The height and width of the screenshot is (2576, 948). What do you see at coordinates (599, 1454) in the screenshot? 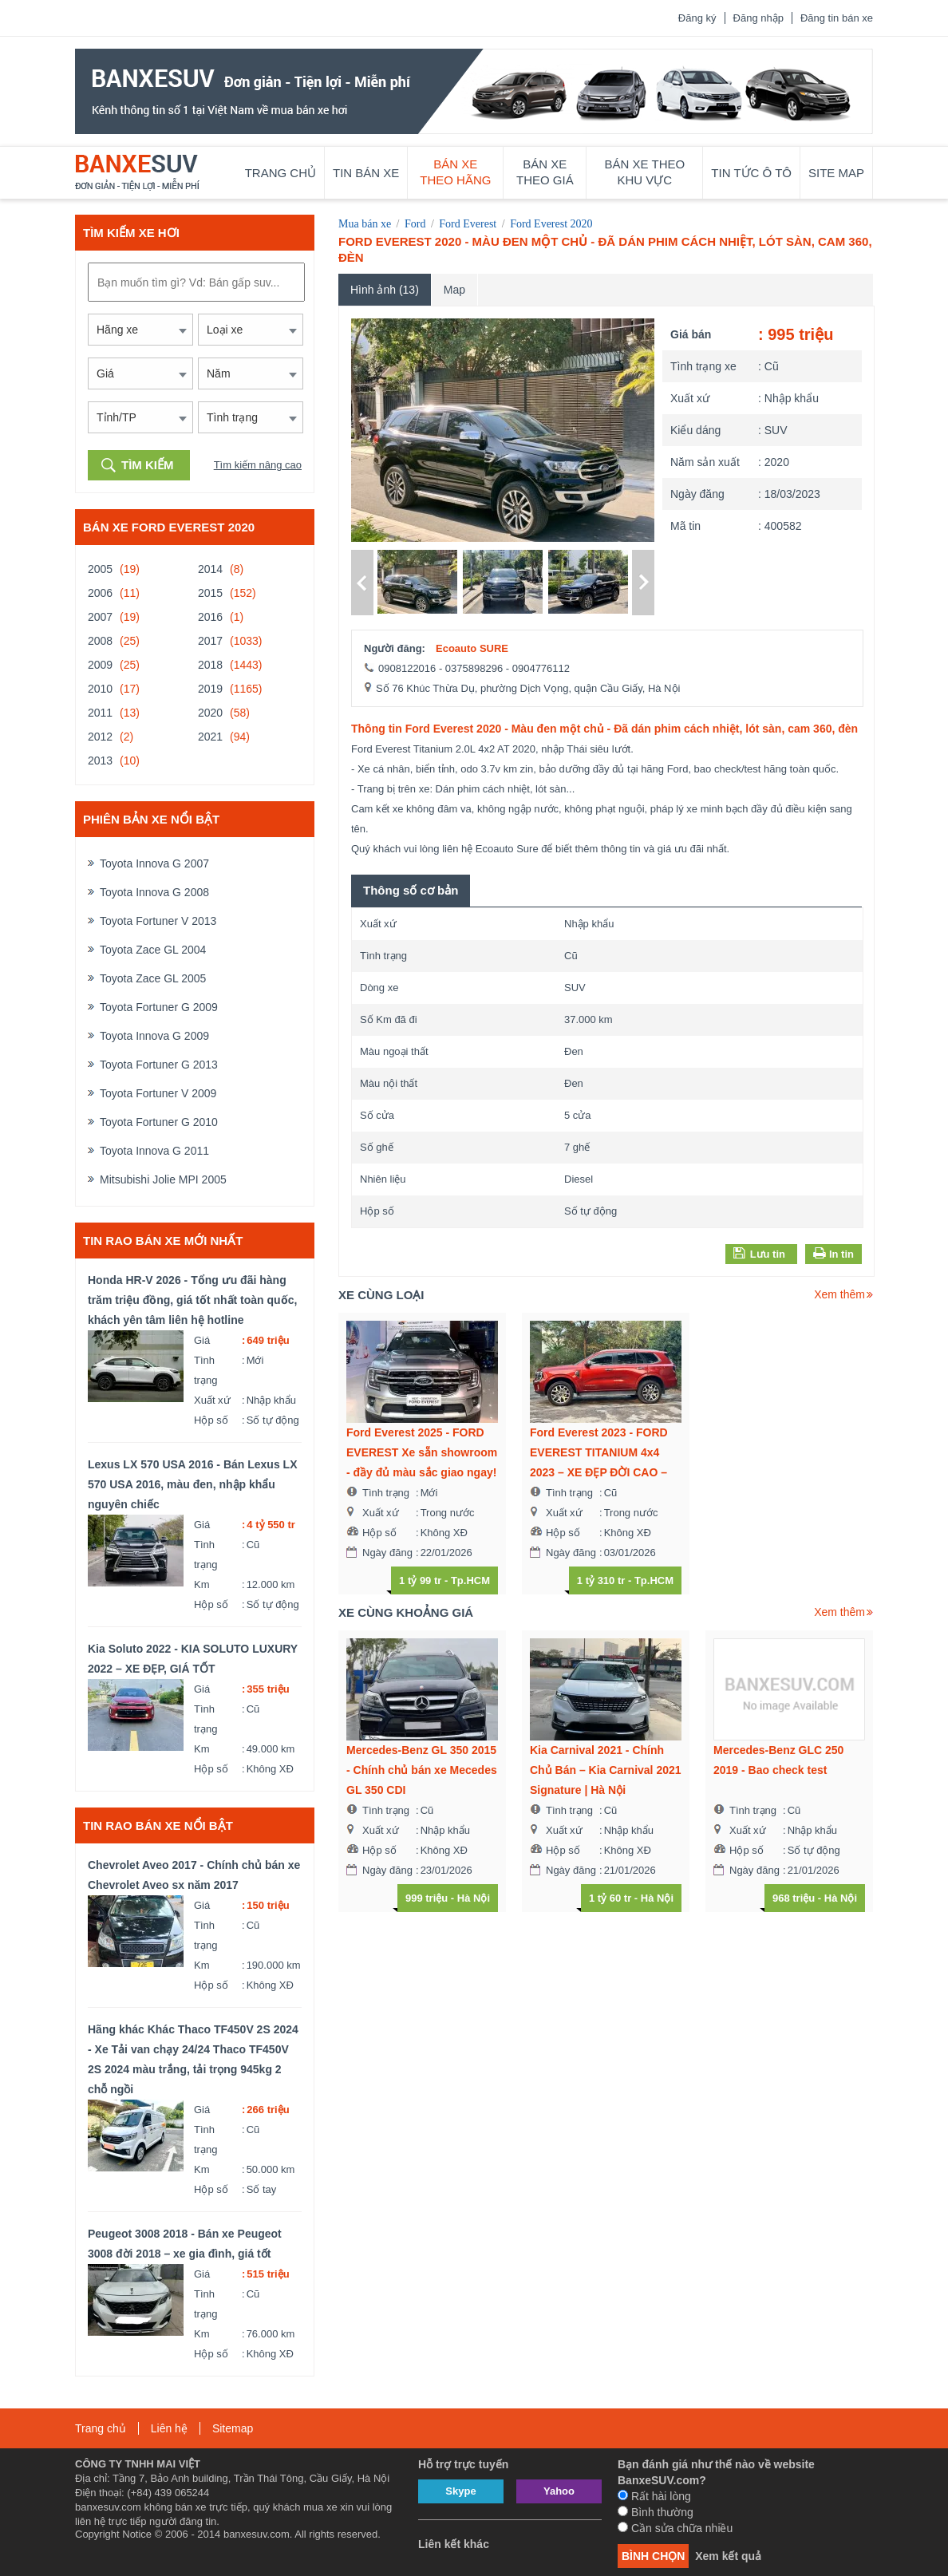
I see `Ford Everest 2023 - FORD EVEREST TITANIUM 4x4 2023 – XE ĐẸP ĐỜI CAO – GIÁ CỰC TỐT` at bounding box center [599, 1454].